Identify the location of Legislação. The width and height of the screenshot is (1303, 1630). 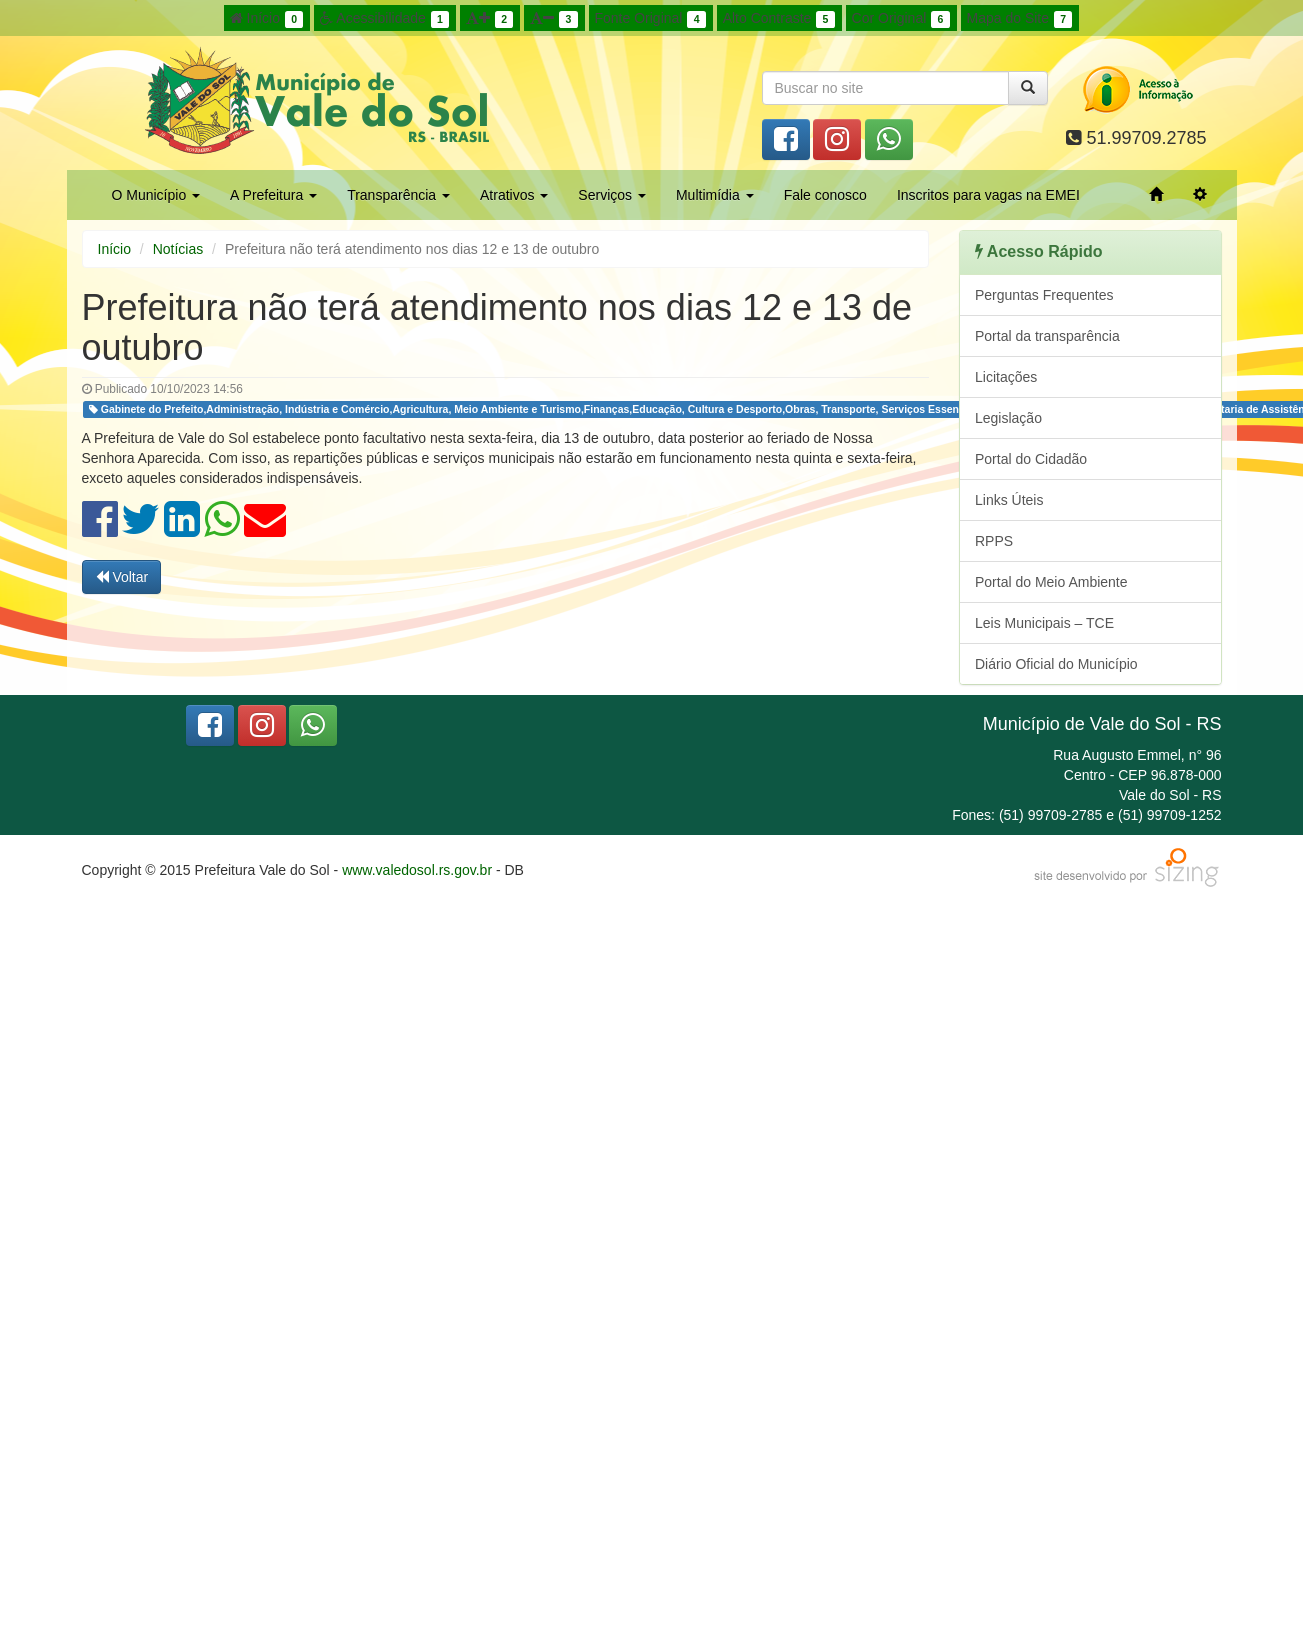
(1008, 418).